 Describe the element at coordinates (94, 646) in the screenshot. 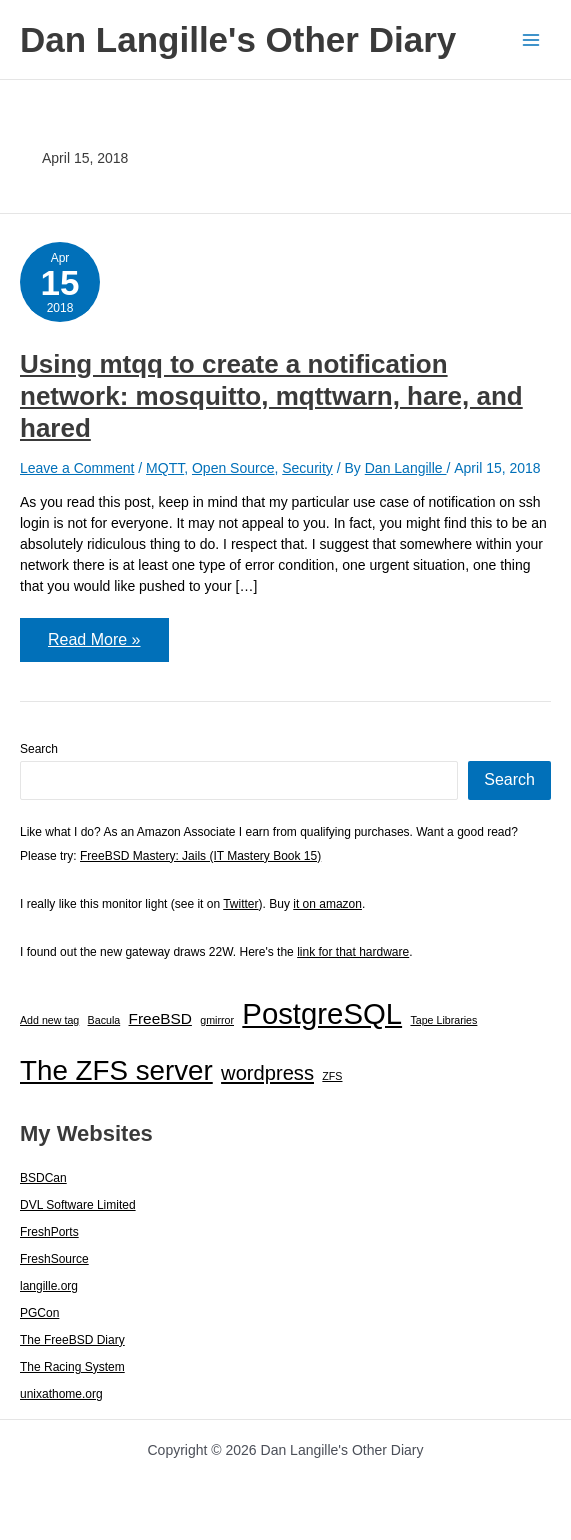

I see `Read More »` at that location.